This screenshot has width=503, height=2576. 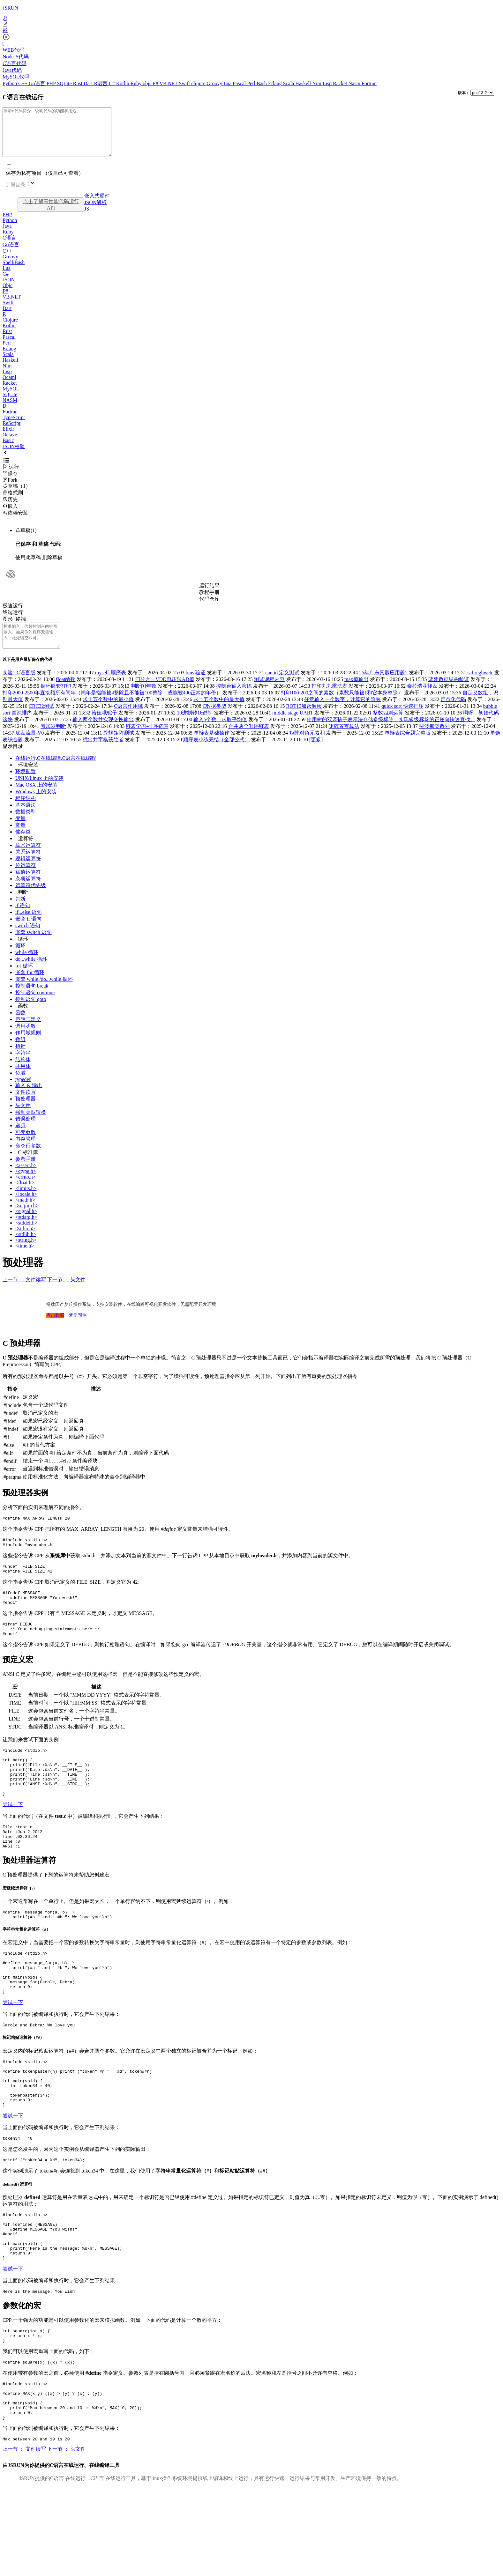 I want to click on JSON解析, so click(x=95, y=212).